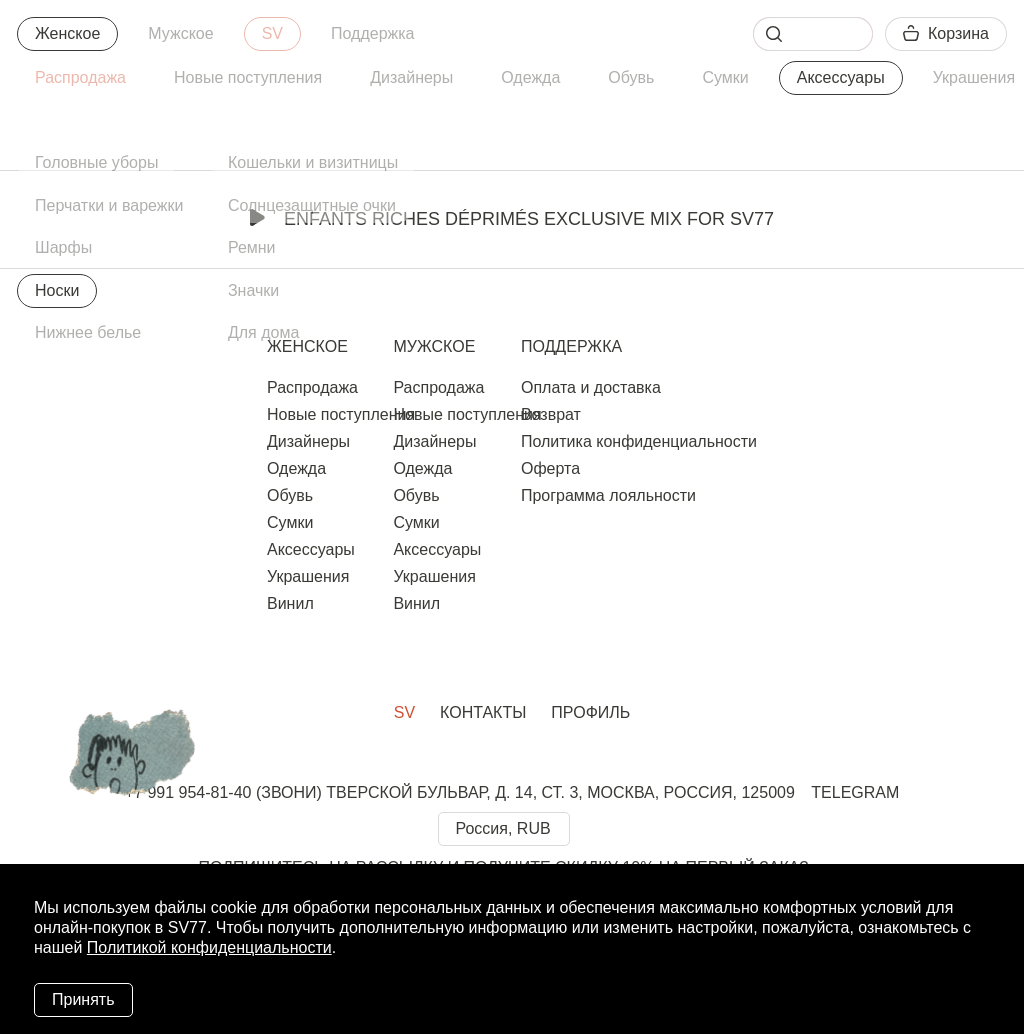 This screenshot has height=1034, width=1024. Describe the element at coordinates (631, 77) in the screenshot. I see `Обувь` at that location.